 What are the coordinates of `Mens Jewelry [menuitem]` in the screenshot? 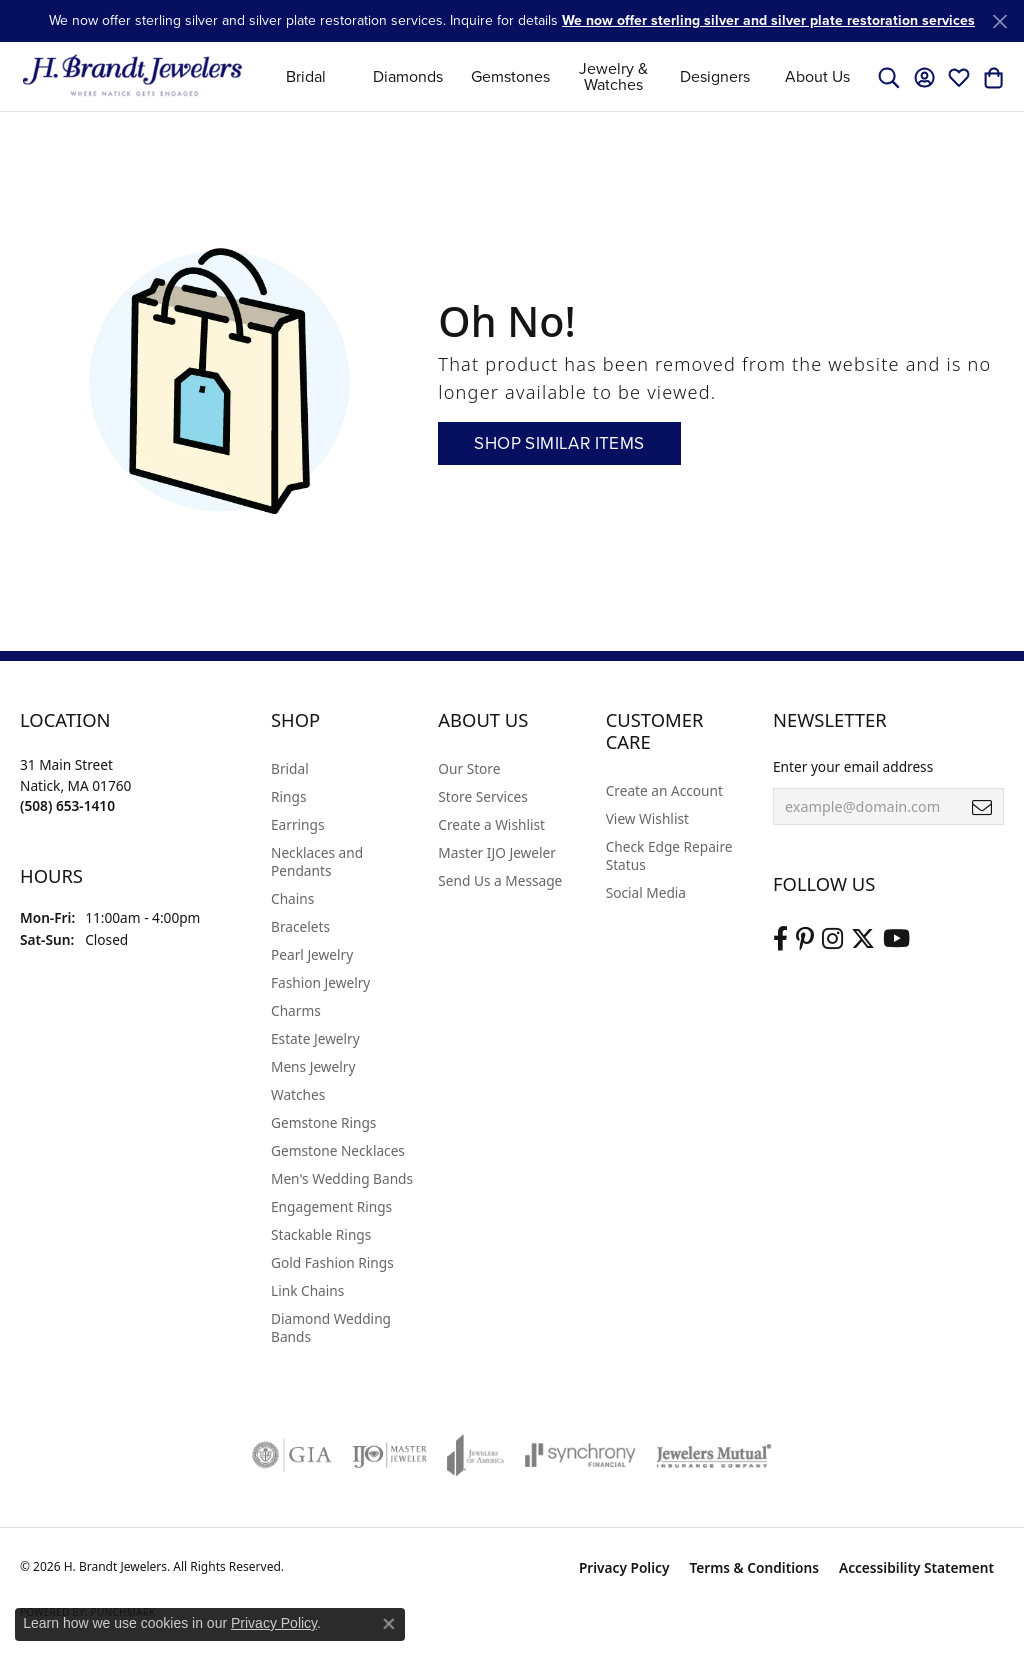 It's located at (313, 1066).